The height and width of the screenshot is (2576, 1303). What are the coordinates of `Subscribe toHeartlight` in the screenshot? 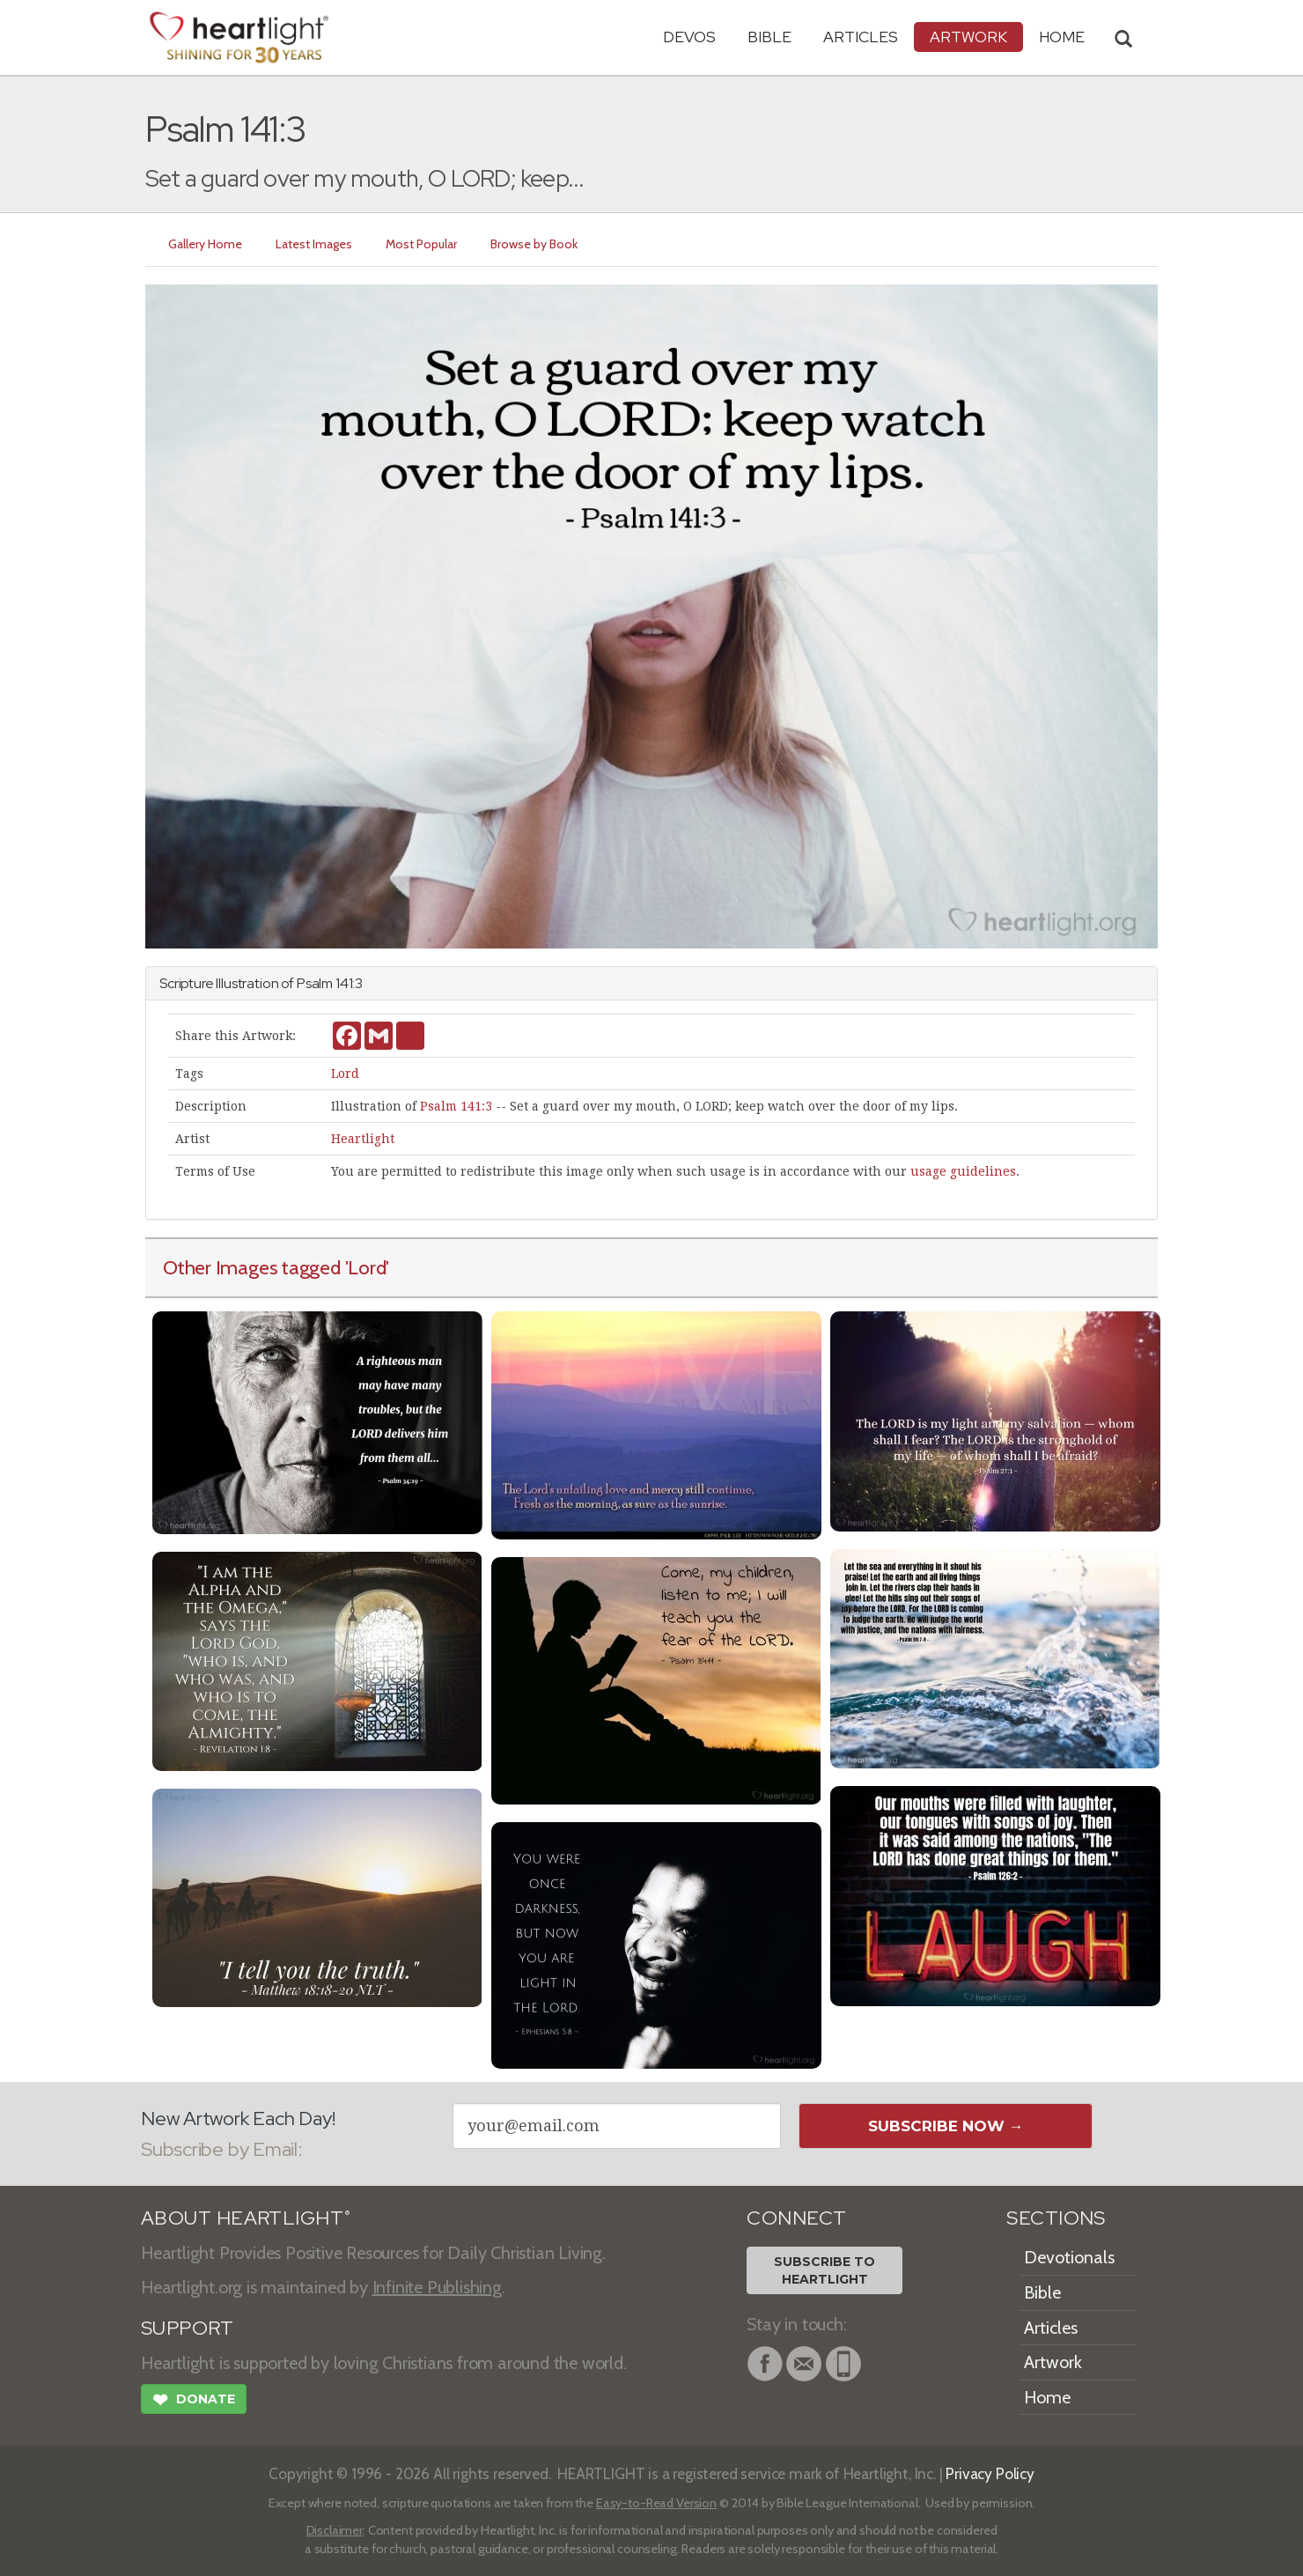 It's located at (824, 2270).